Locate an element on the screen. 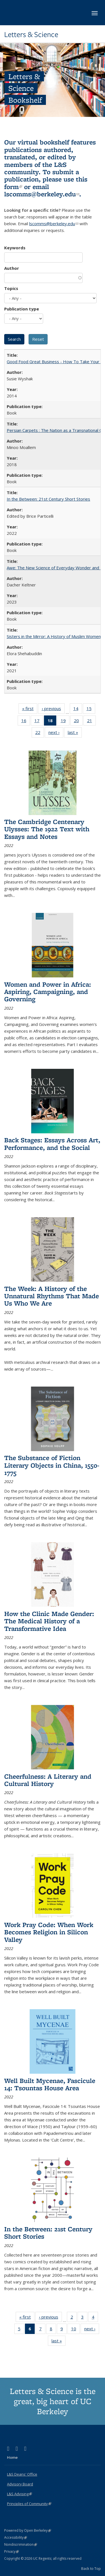 This screenshot has height=2576, width=105. The Cambridge Centenary Ulysses: The 1922 Text with Essays and Notes is located at coordinates (46, 829).